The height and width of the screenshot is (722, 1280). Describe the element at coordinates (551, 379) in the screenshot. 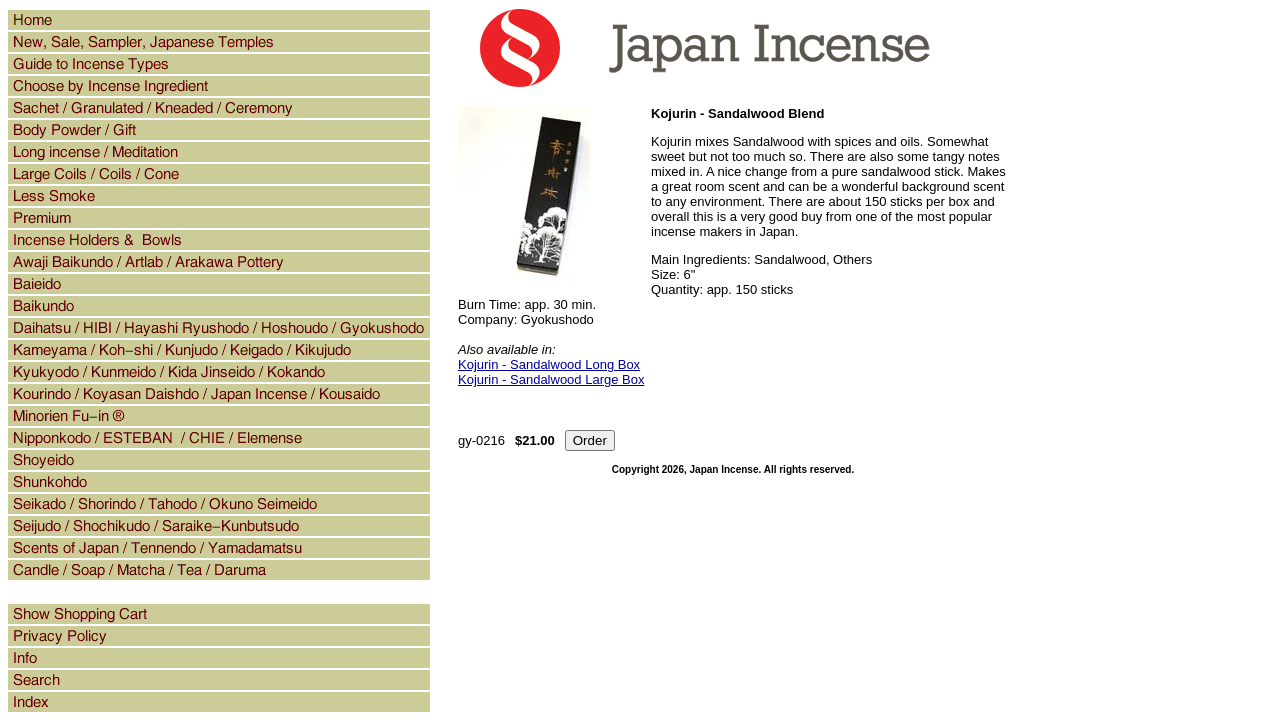

I see `Kojurin - Sandalwood Large Box` at that location.